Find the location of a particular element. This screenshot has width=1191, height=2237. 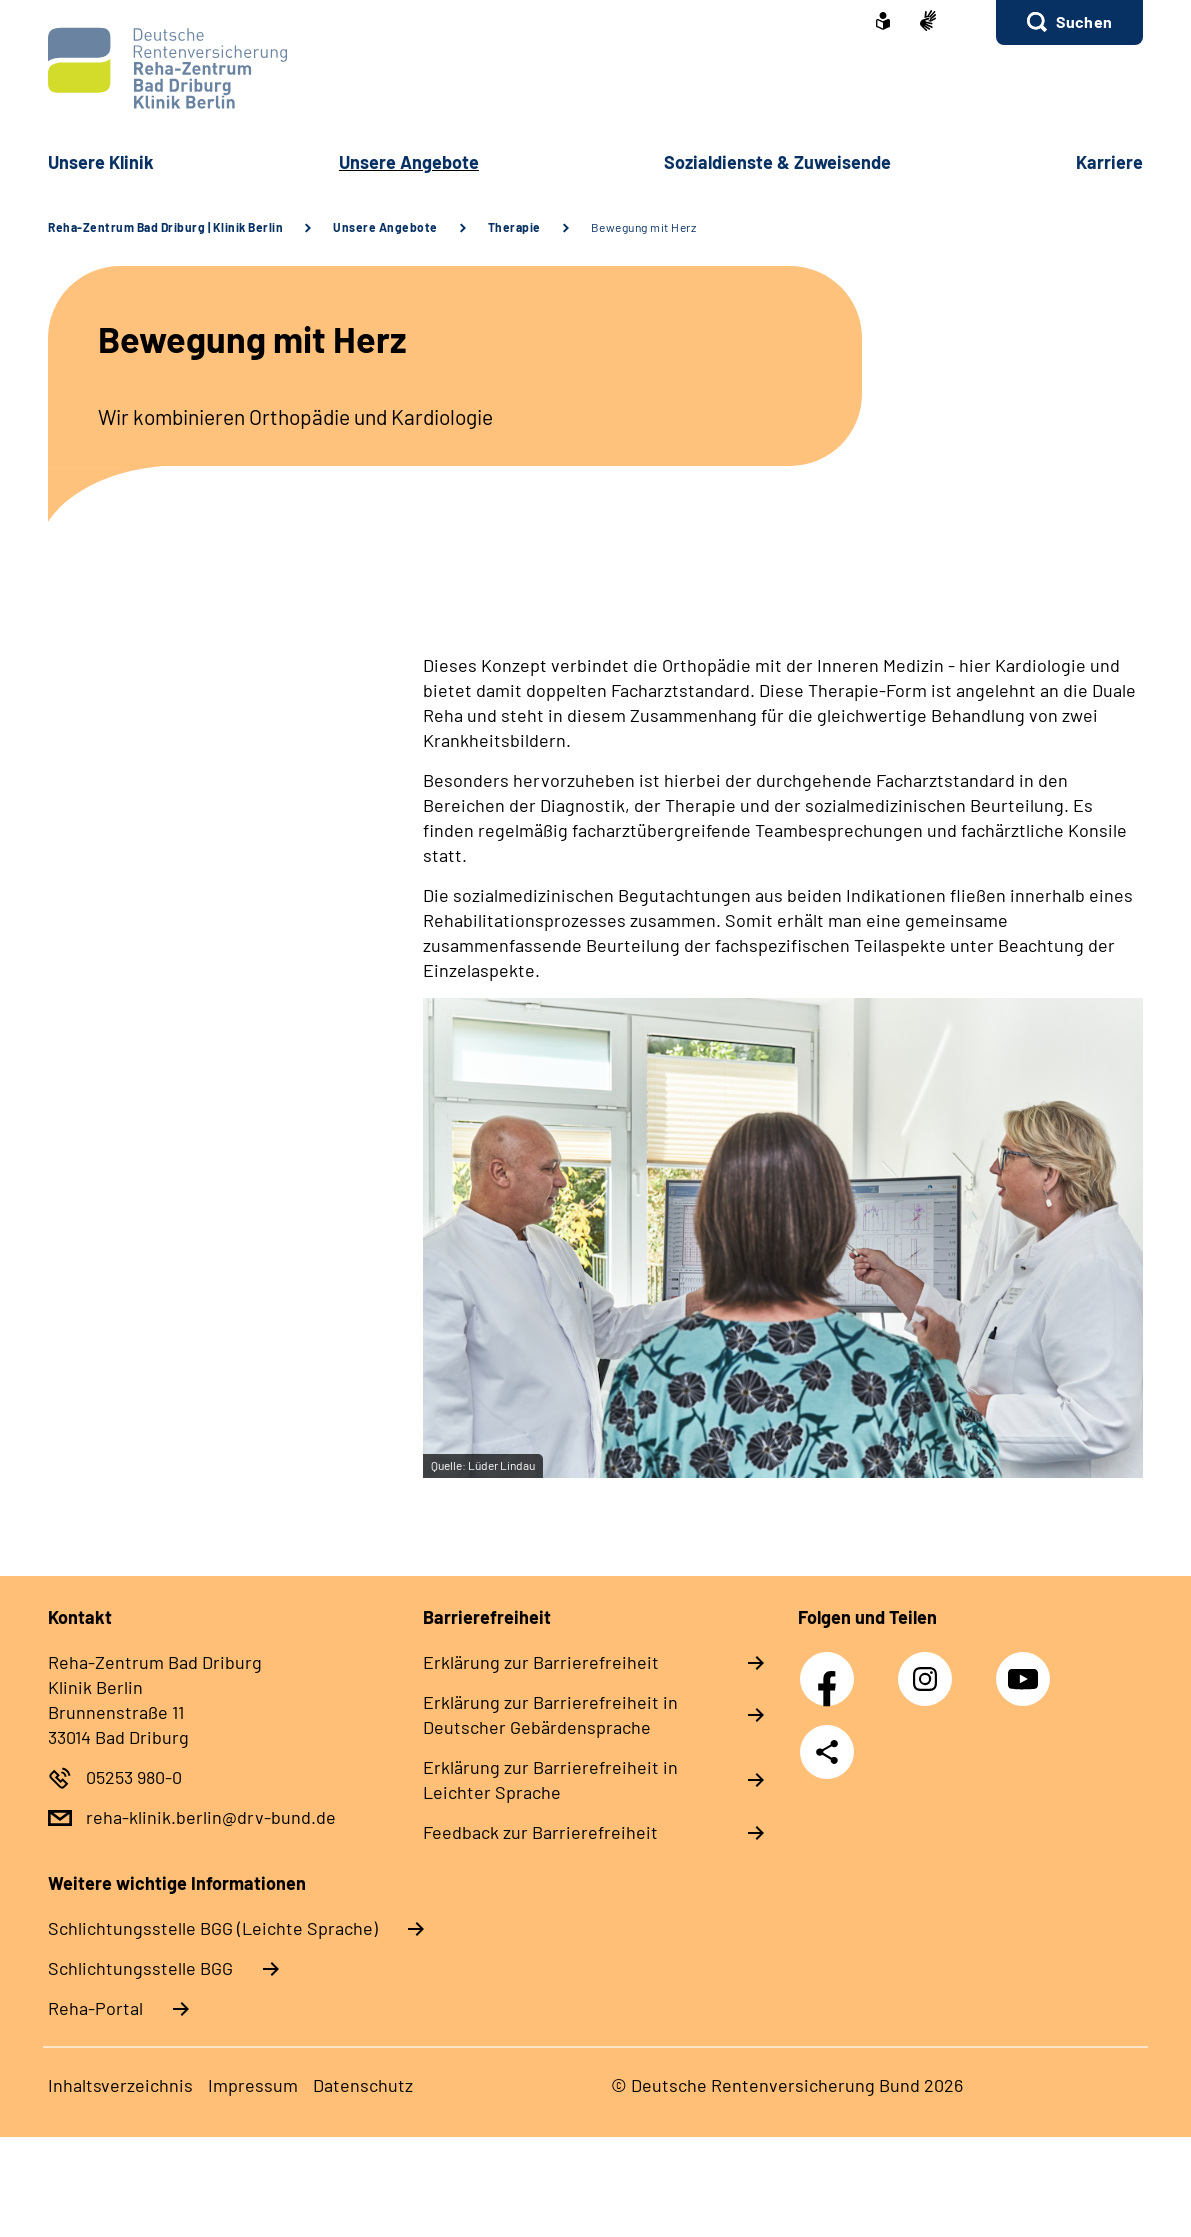

reha-klinik.berlin@drv-bund.de is located at coordinates (211, 1817).